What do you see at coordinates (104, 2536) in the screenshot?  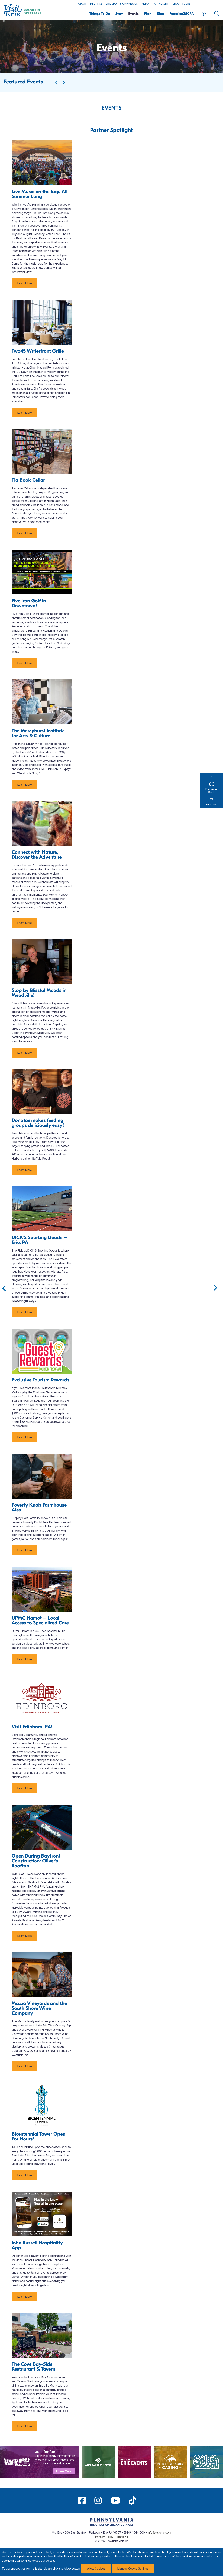 I see `Privacy Policy` at bounding box center [104, 2536].